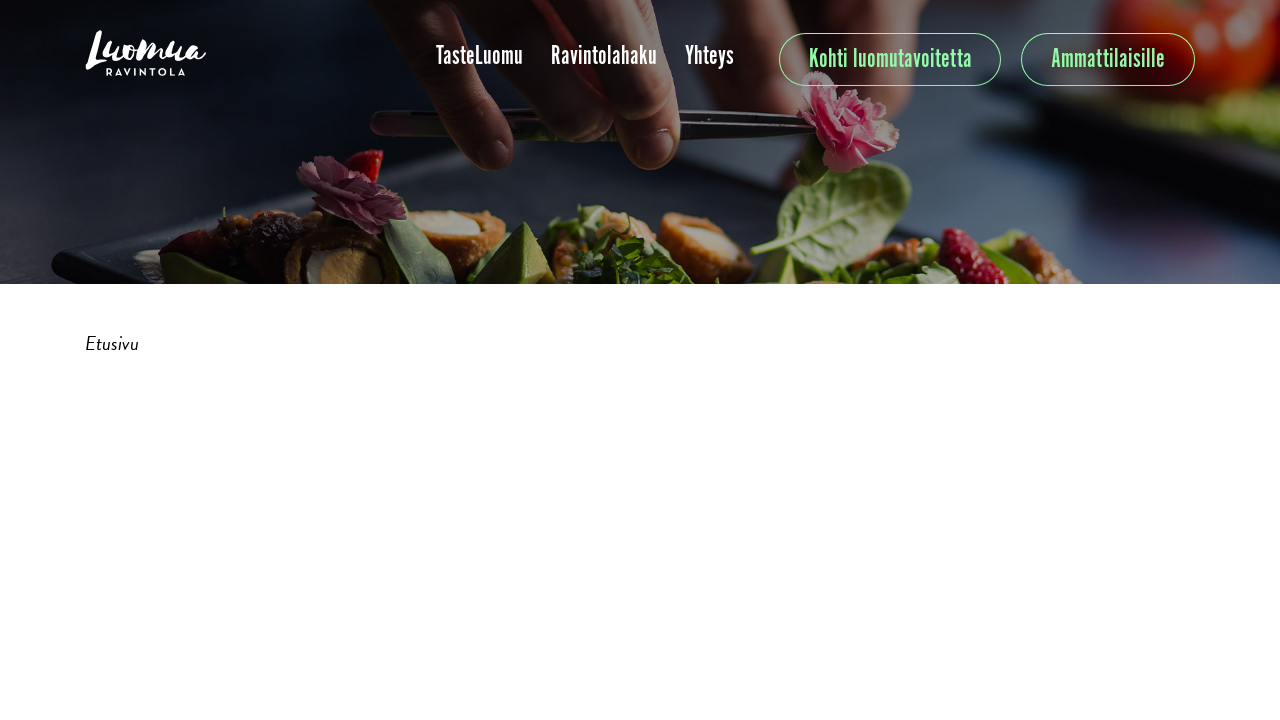 Image resolution: width=1280 pixels, height=720 pixels. Describe the element at coordinates (709, 56) in the screenshot. I see `Yhteys` at that location.